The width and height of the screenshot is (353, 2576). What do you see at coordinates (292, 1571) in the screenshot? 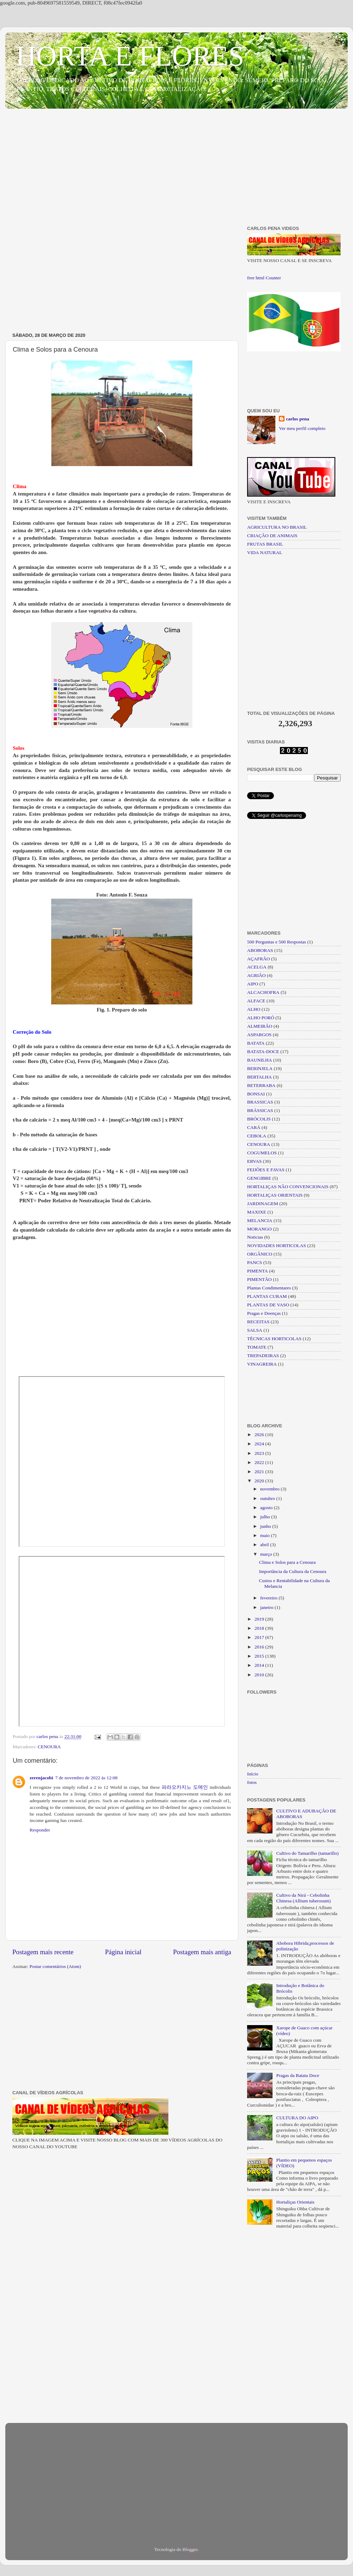
I see `Importância da Cultura da Cenoura` at bounding box center [292, 1571].